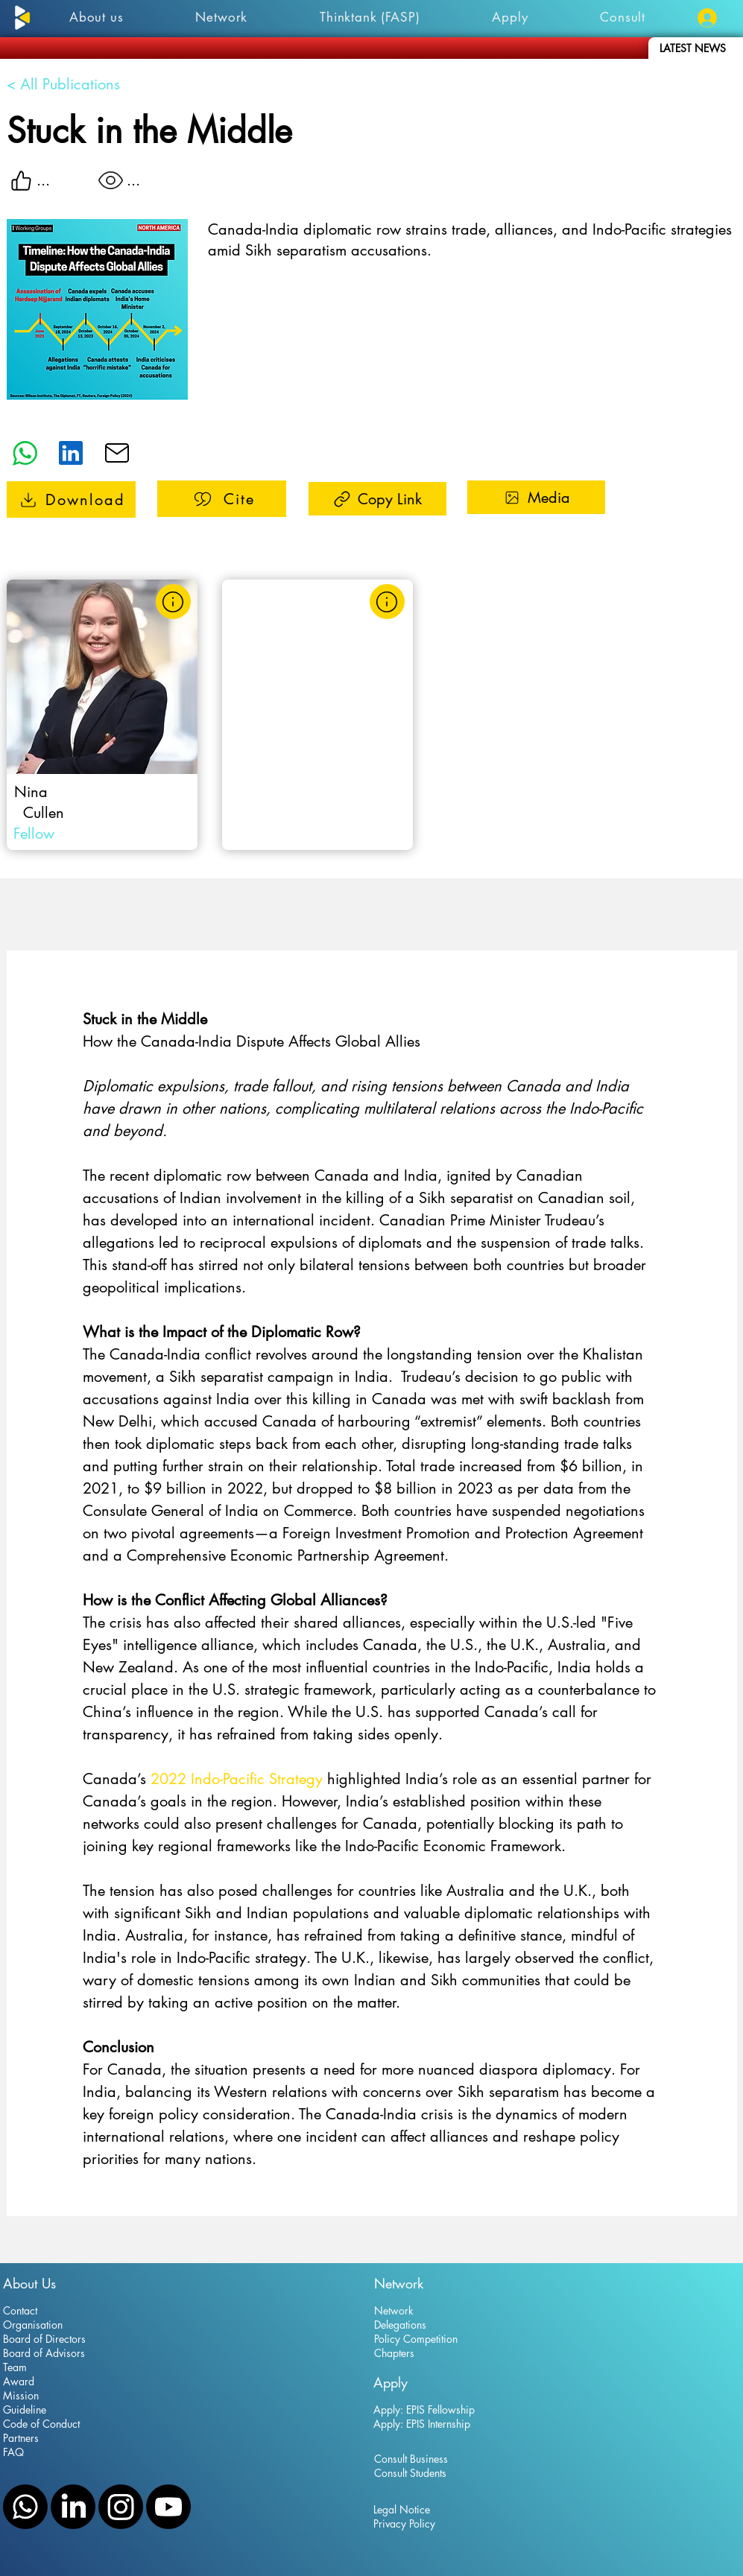 The image size is (743, 2576). I want to click on [< All Publications], so click(81, 84).